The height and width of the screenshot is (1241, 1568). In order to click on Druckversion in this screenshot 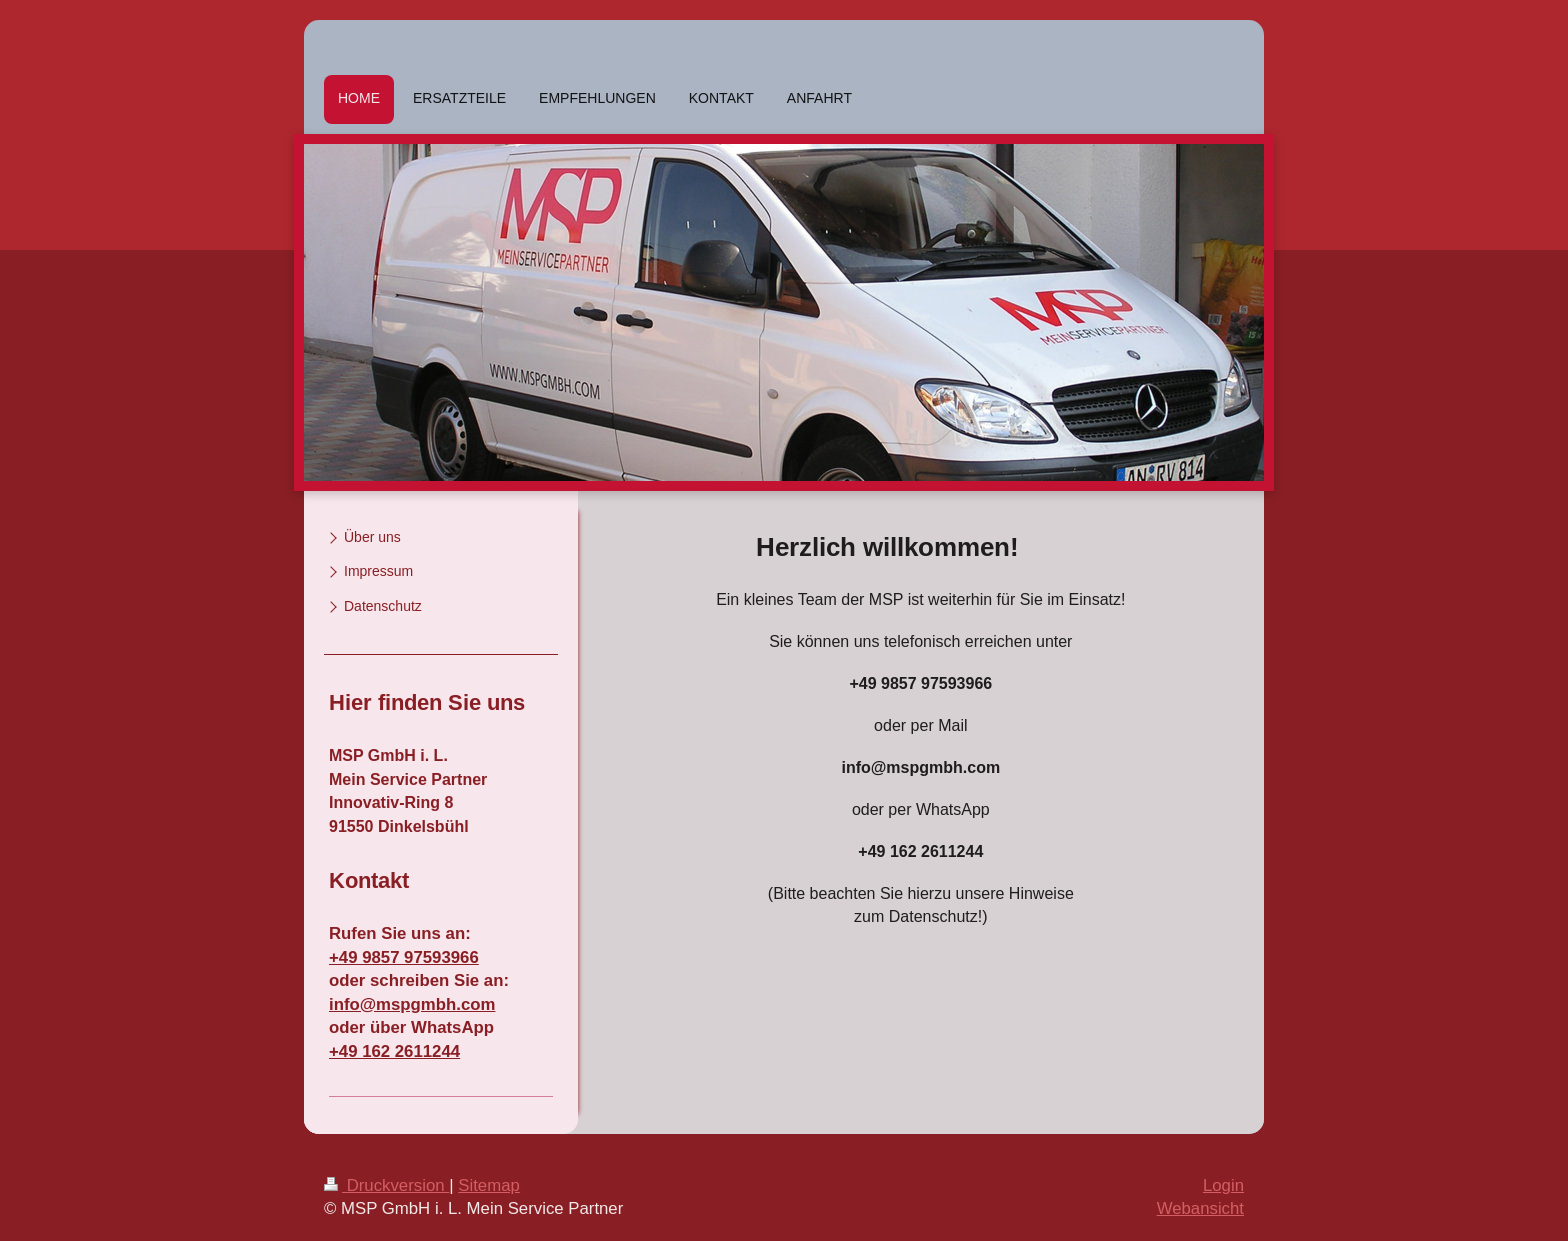, I will do `click(386, 1185)`.